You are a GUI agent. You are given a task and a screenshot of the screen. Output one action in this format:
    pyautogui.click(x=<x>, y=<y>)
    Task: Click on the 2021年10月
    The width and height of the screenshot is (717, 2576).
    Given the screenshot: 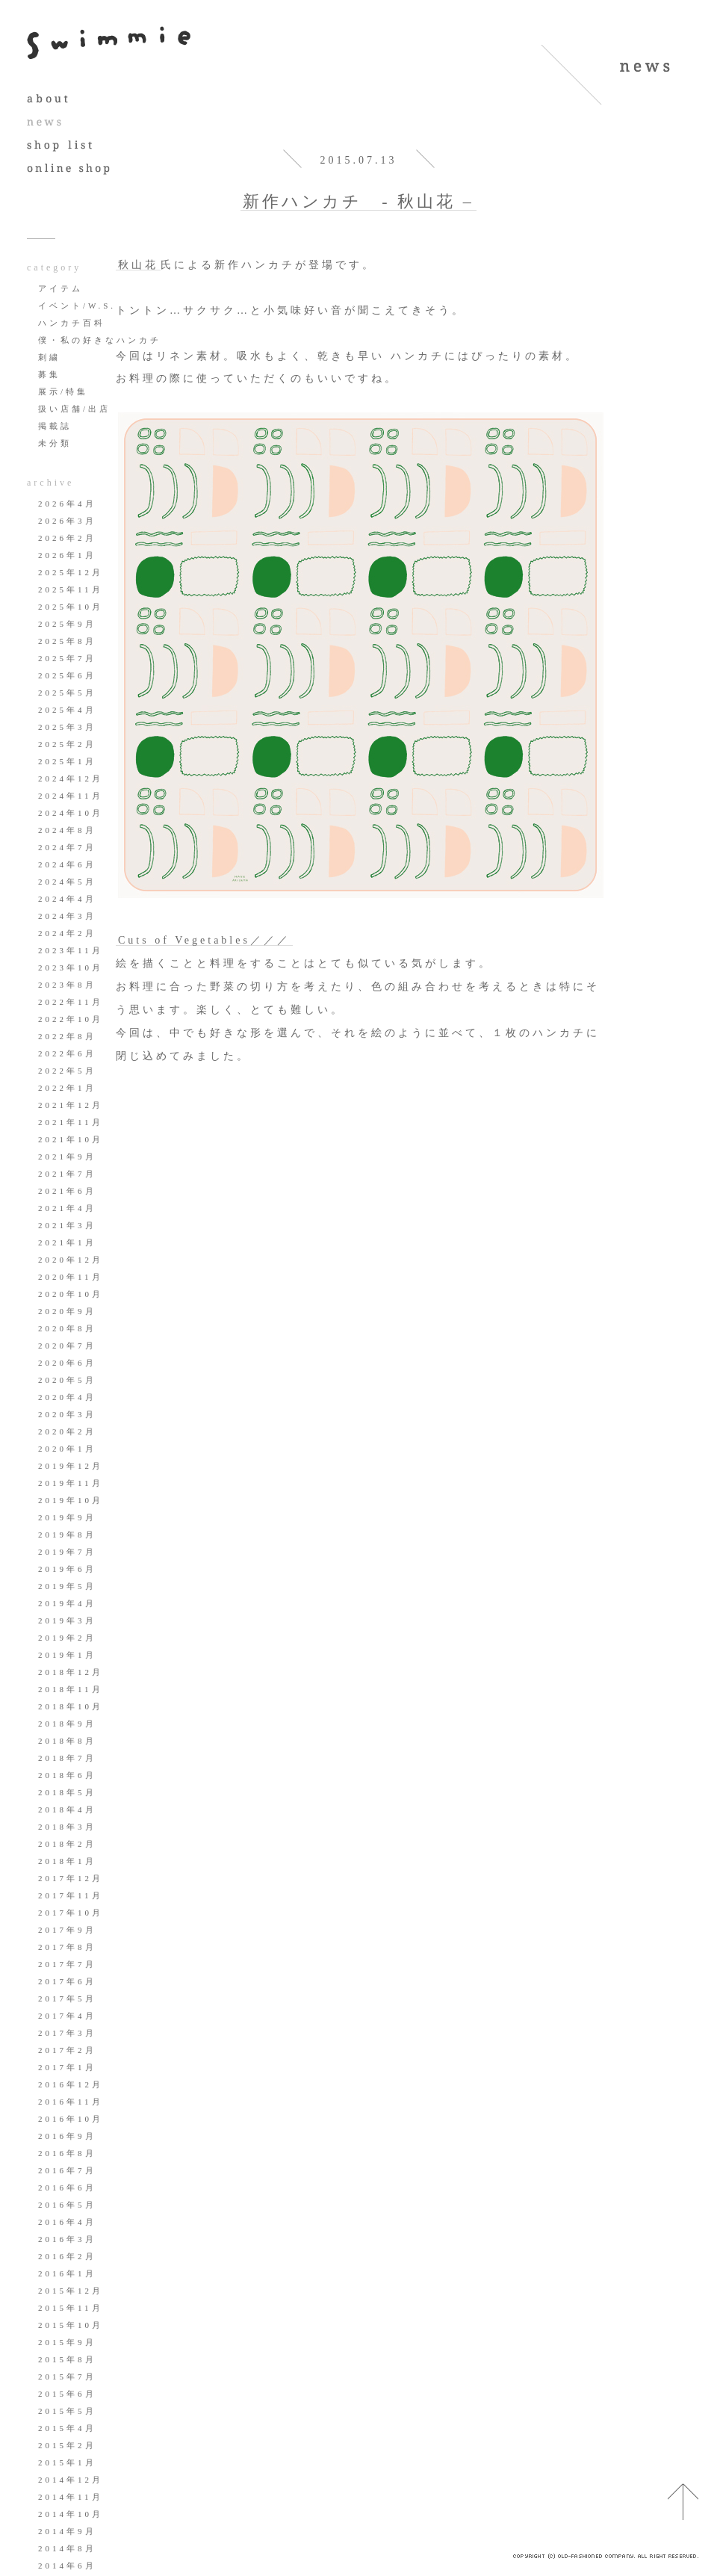 What is the action you would take?
    pyautogui.click(x=70, y=1139)
    